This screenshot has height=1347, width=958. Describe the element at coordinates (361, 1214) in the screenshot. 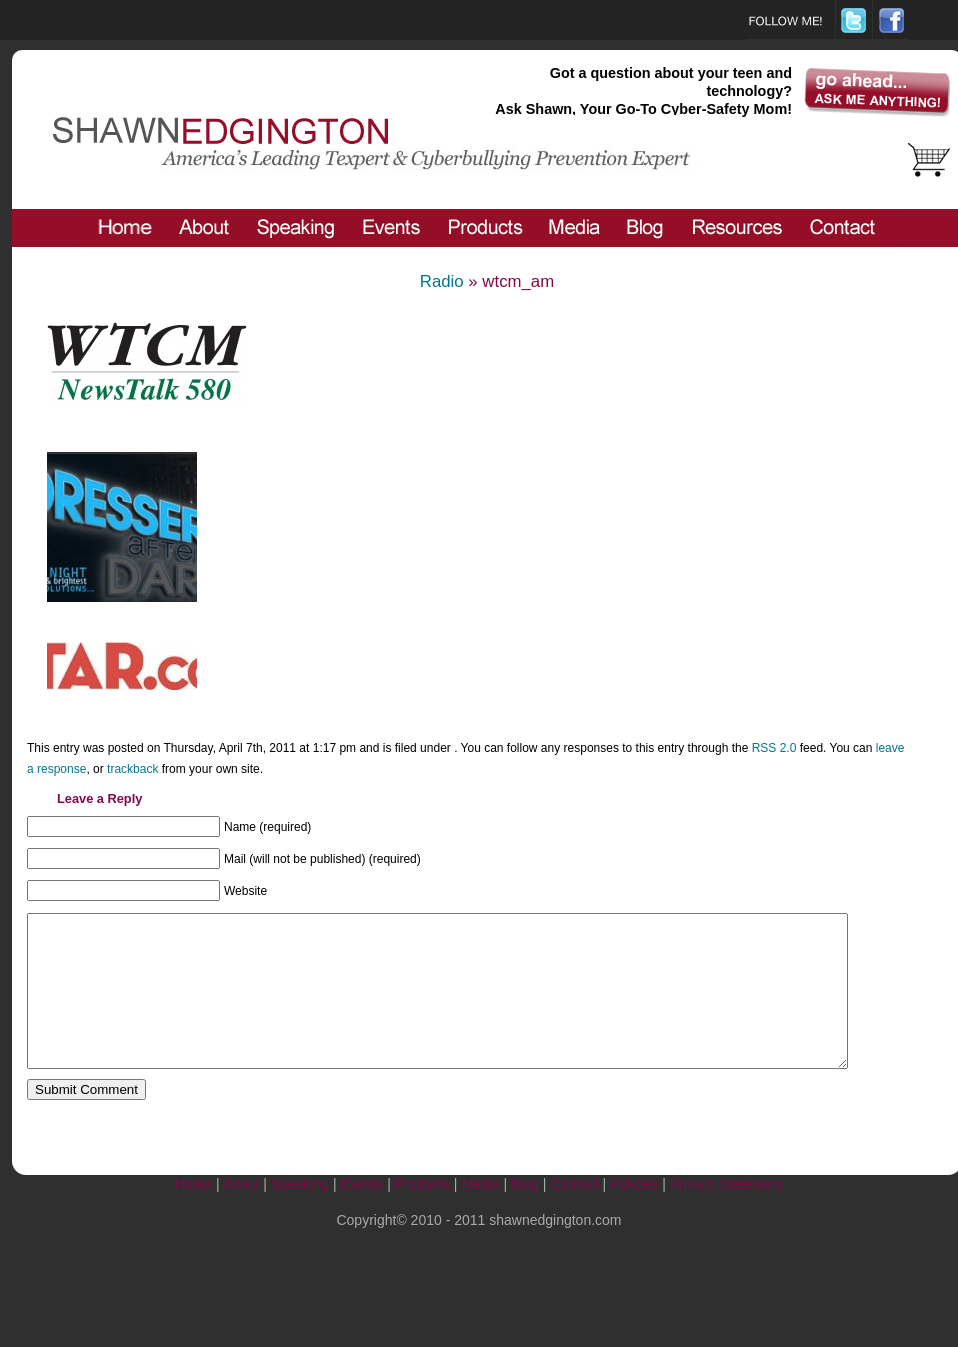

I see `Events` at that location.